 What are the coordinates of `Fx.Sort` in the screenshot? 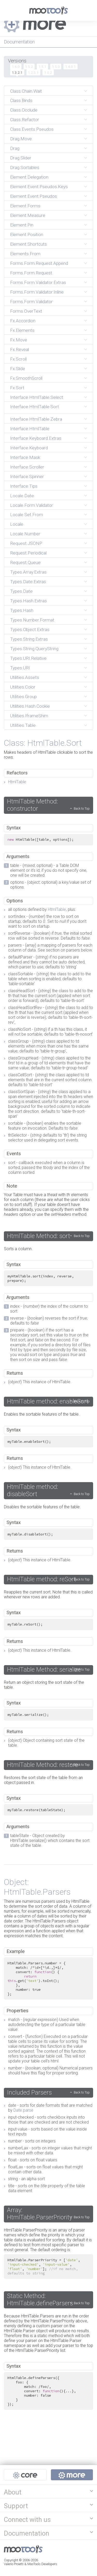 It's located at (17, 387).